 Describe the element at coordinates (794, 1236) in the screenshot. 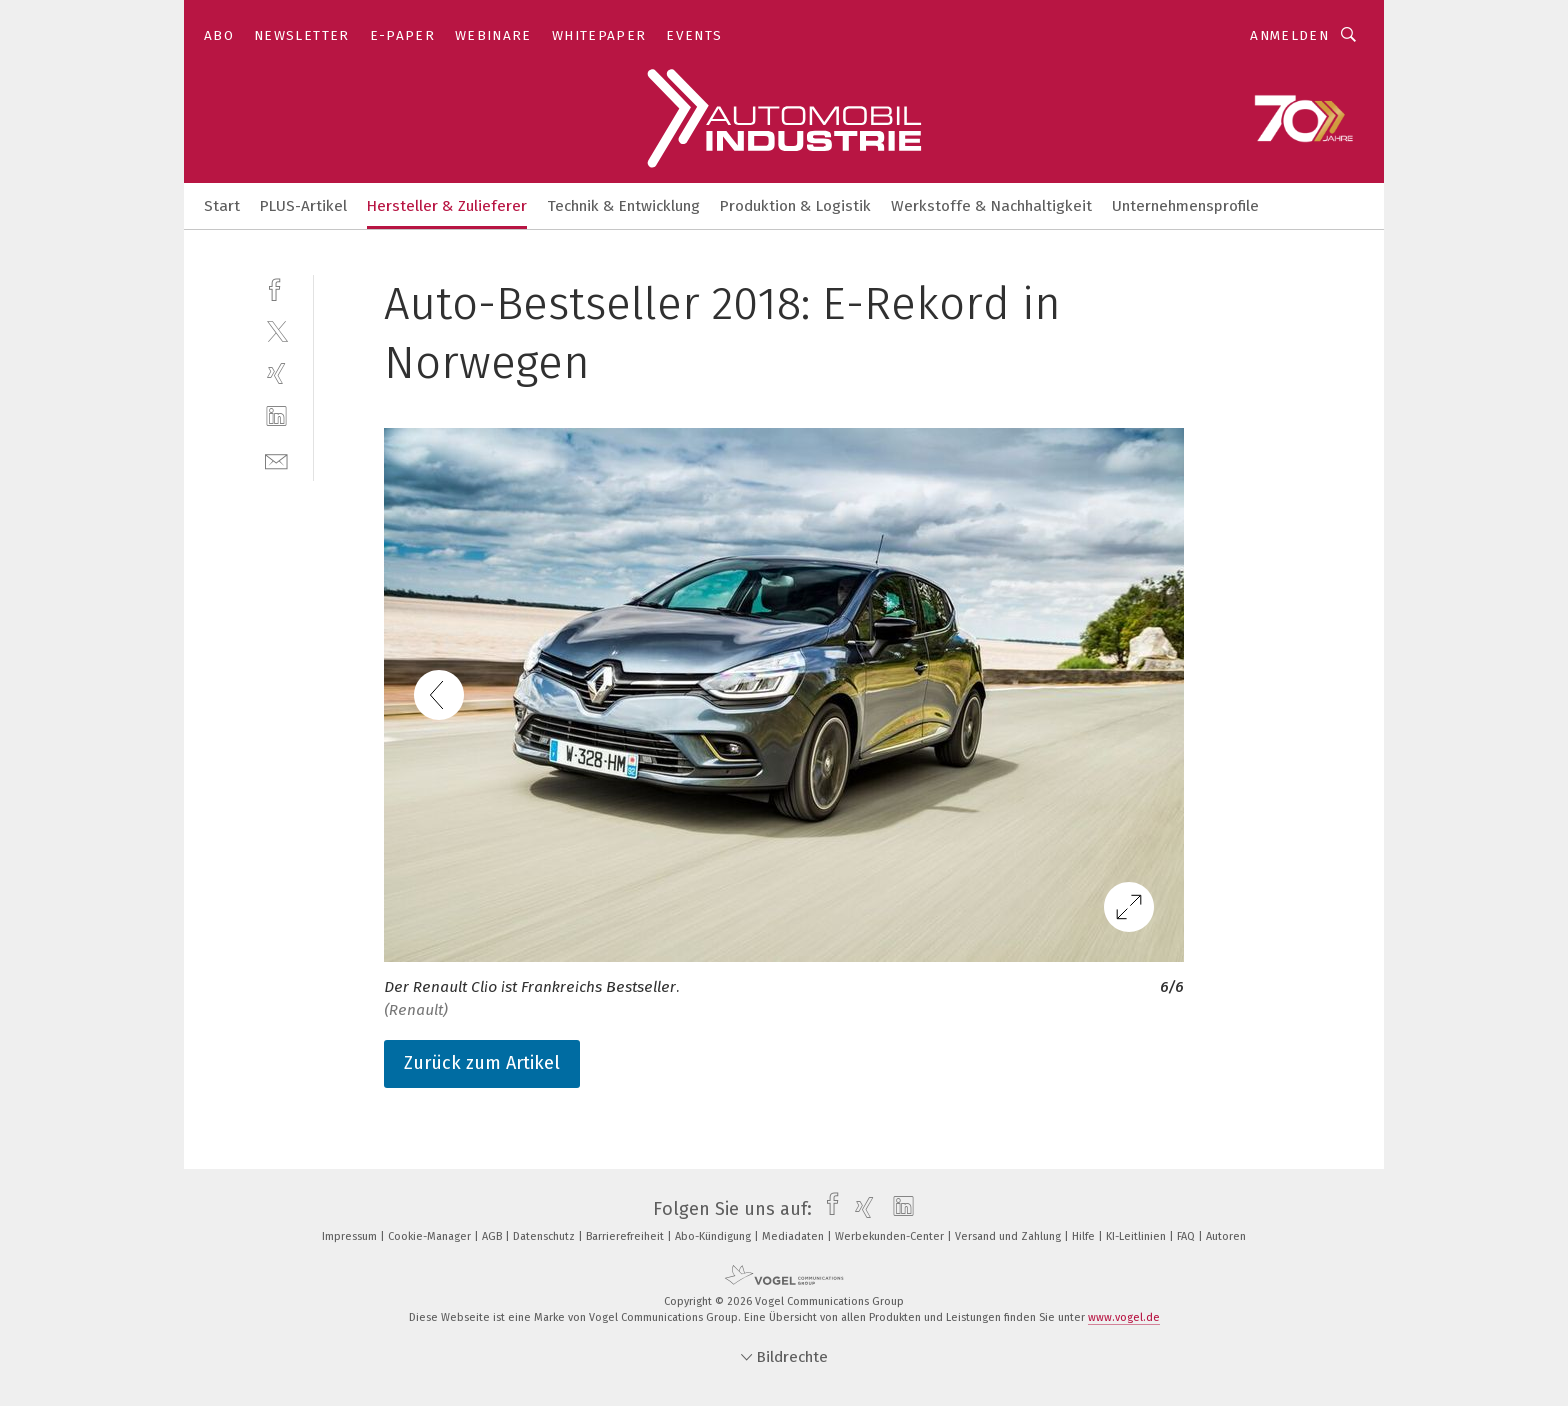

I see `Mediadaten` at that location.